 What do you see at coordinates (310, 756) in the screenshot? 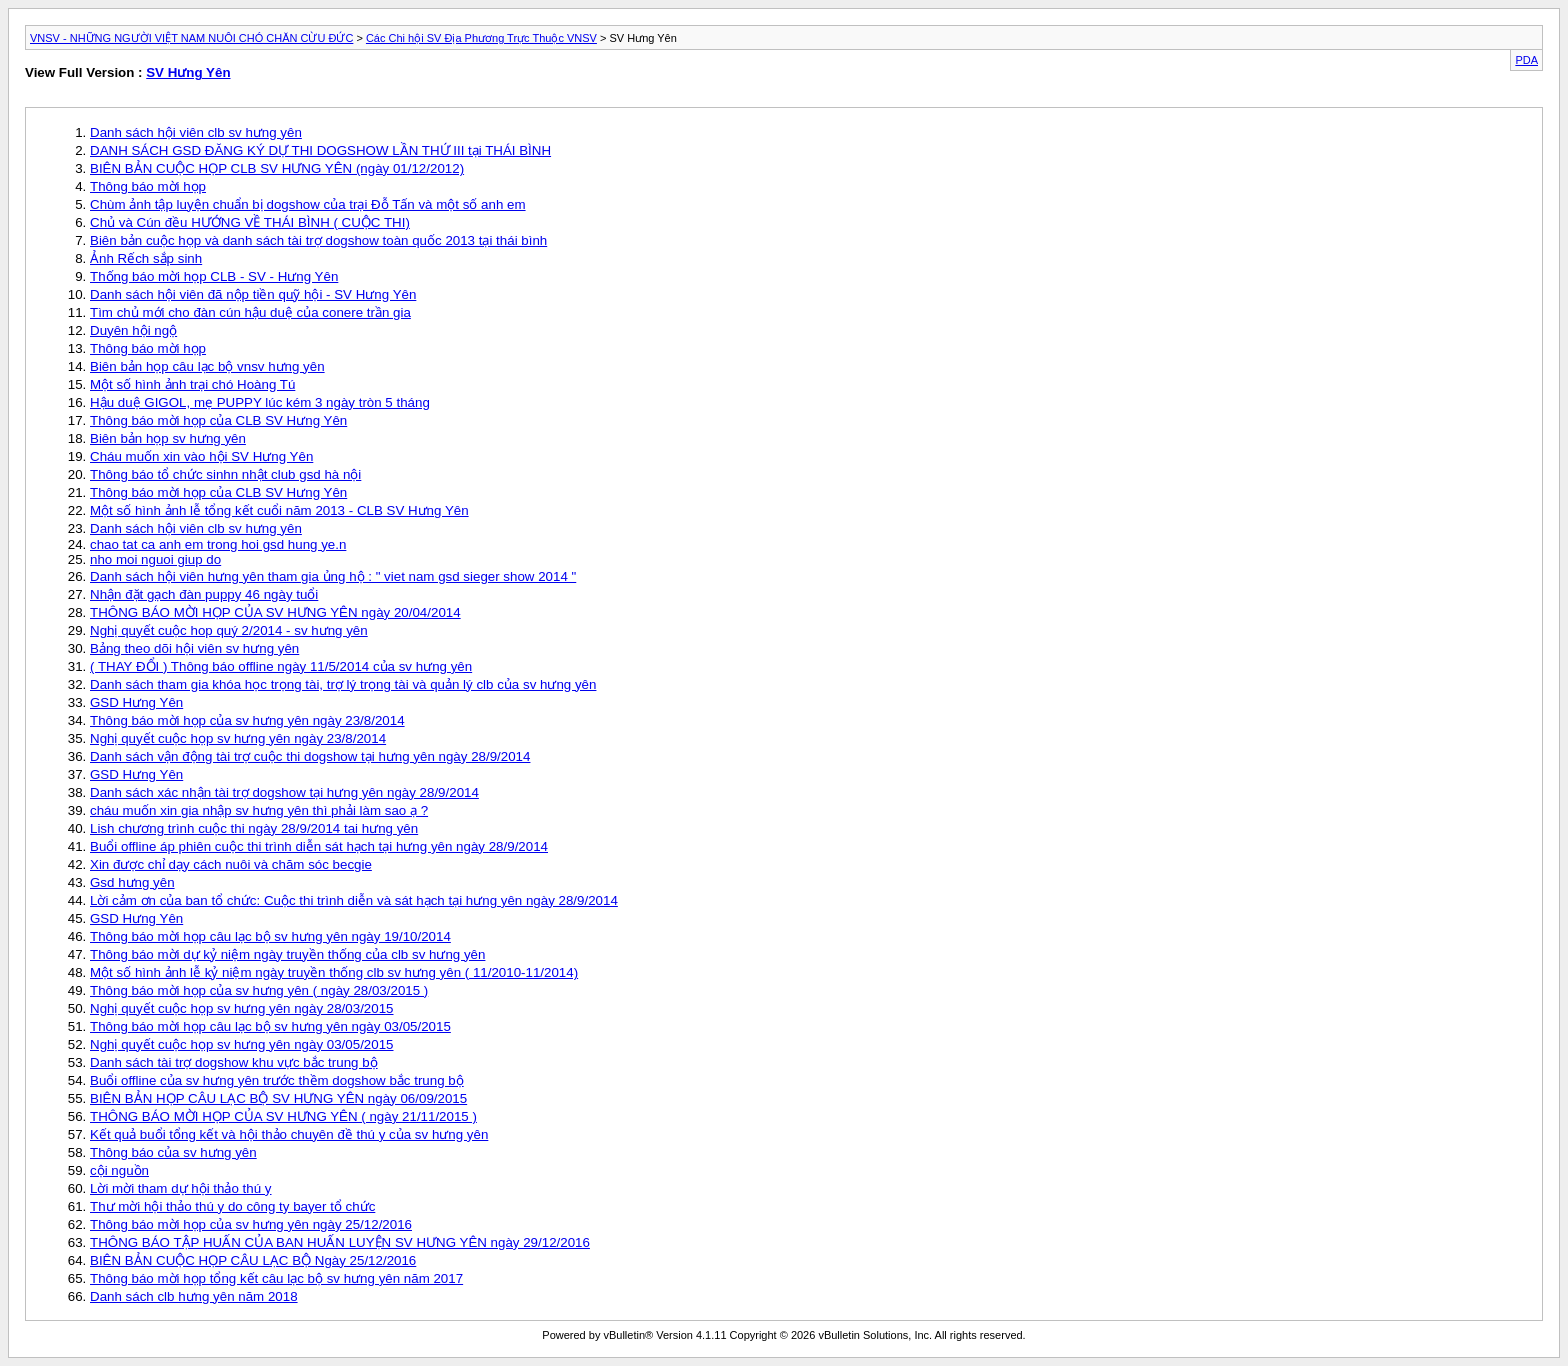
I see `Danh sách vận động tài trợ cuộc thi dogshow tại hưng yên ngày 28/9/2014` at bounding box center [310, 756].